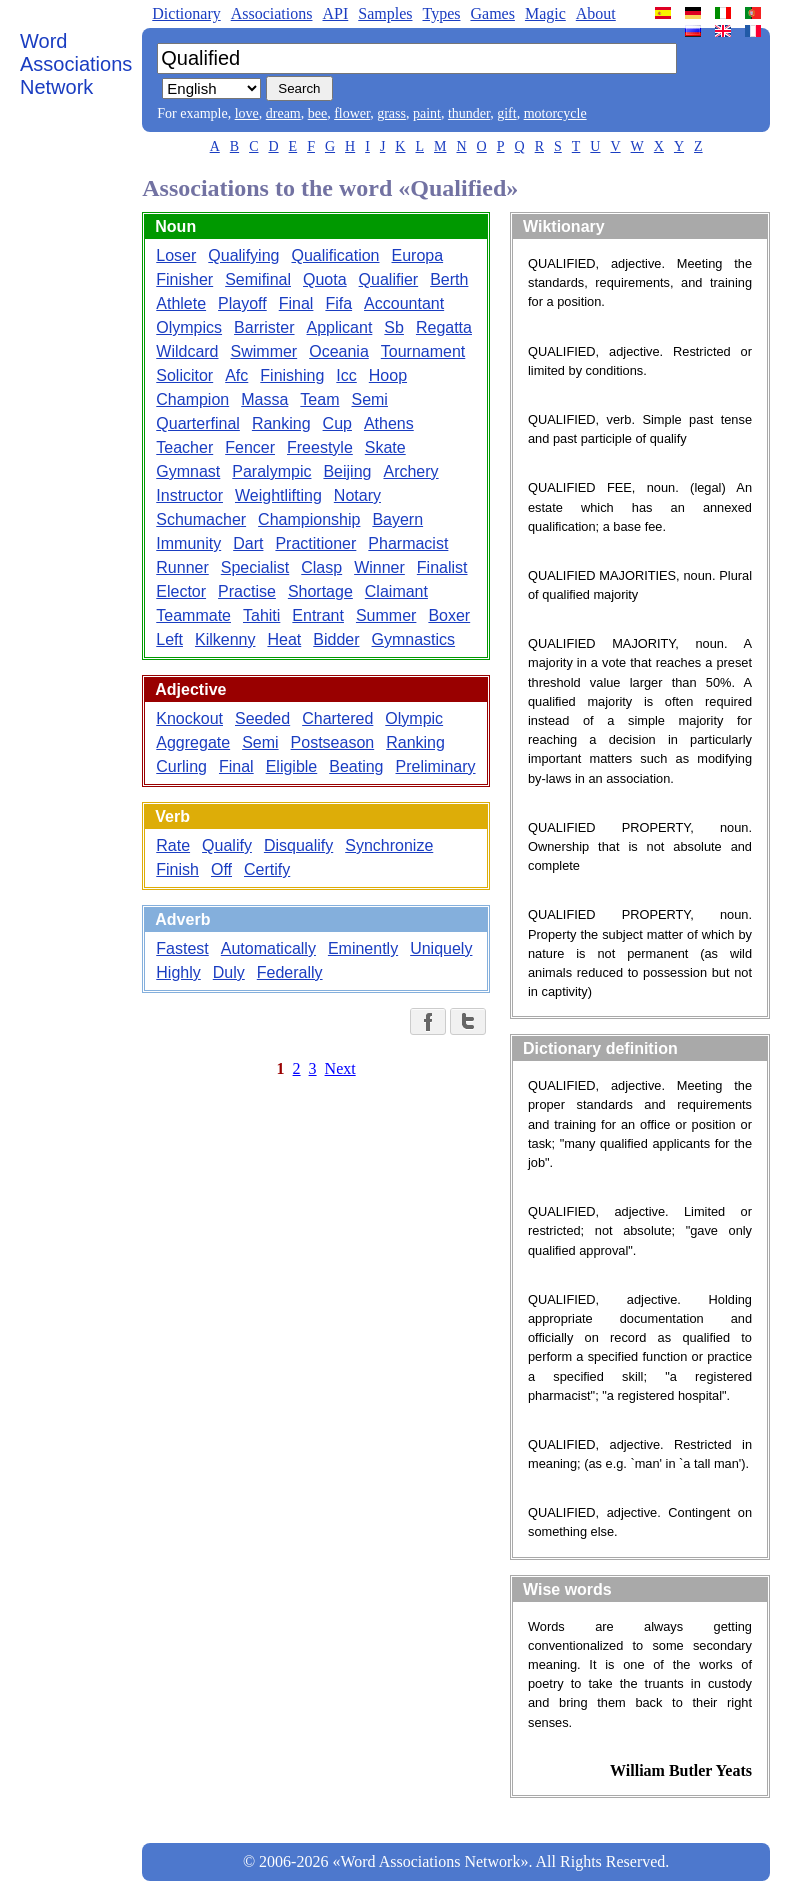 This screenshot has height=1891, width=790. I want to click on Automatically, so click(268, 948).